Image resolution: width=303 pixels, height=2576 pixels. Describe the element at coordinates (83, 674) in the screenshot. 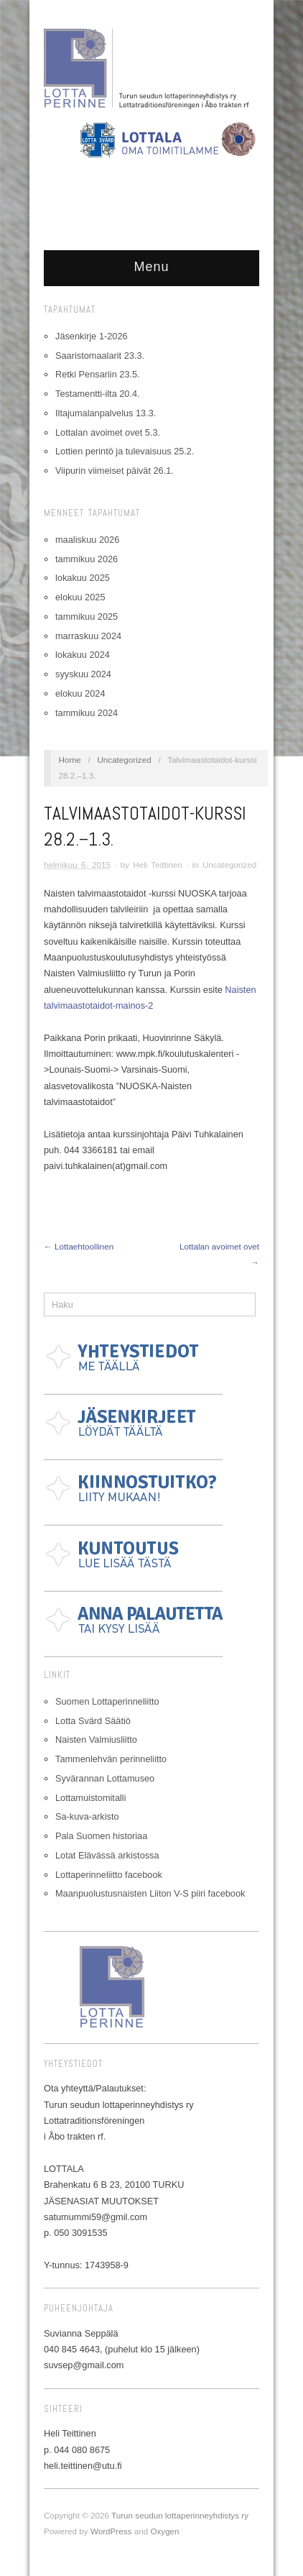

I see `syyskuu 2024` at that location.